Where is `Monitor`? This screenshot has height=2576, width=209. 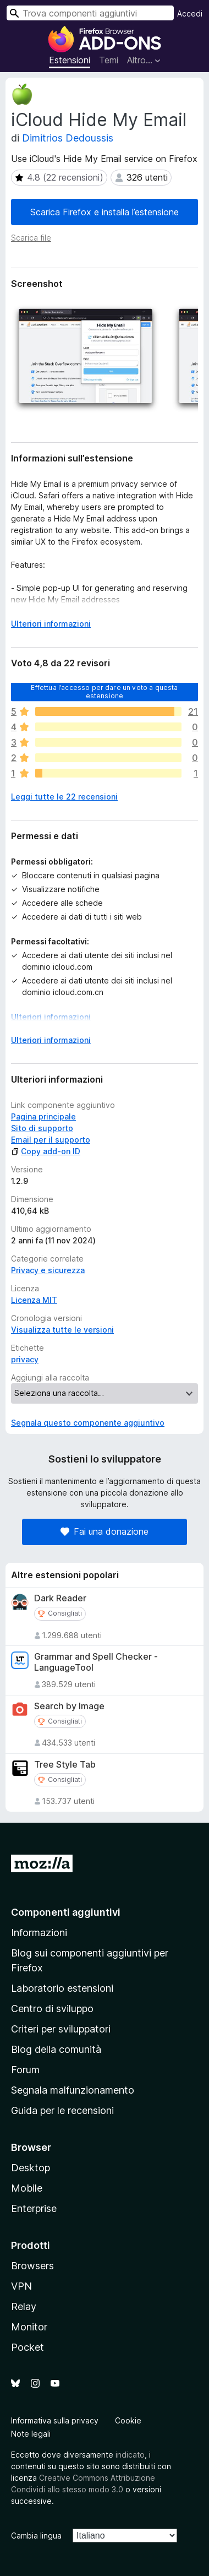 Monitor is located at coordinates (29, 2327).